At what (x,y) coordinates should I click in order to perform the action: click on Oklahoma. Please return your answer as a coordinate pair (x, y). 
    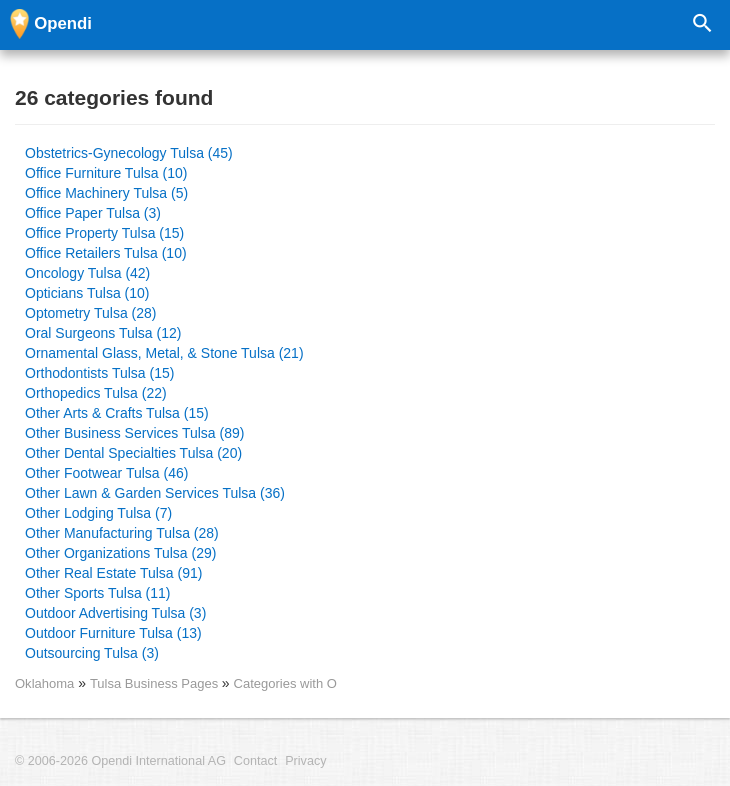
    Looking at the image, I should click on (44, 683).